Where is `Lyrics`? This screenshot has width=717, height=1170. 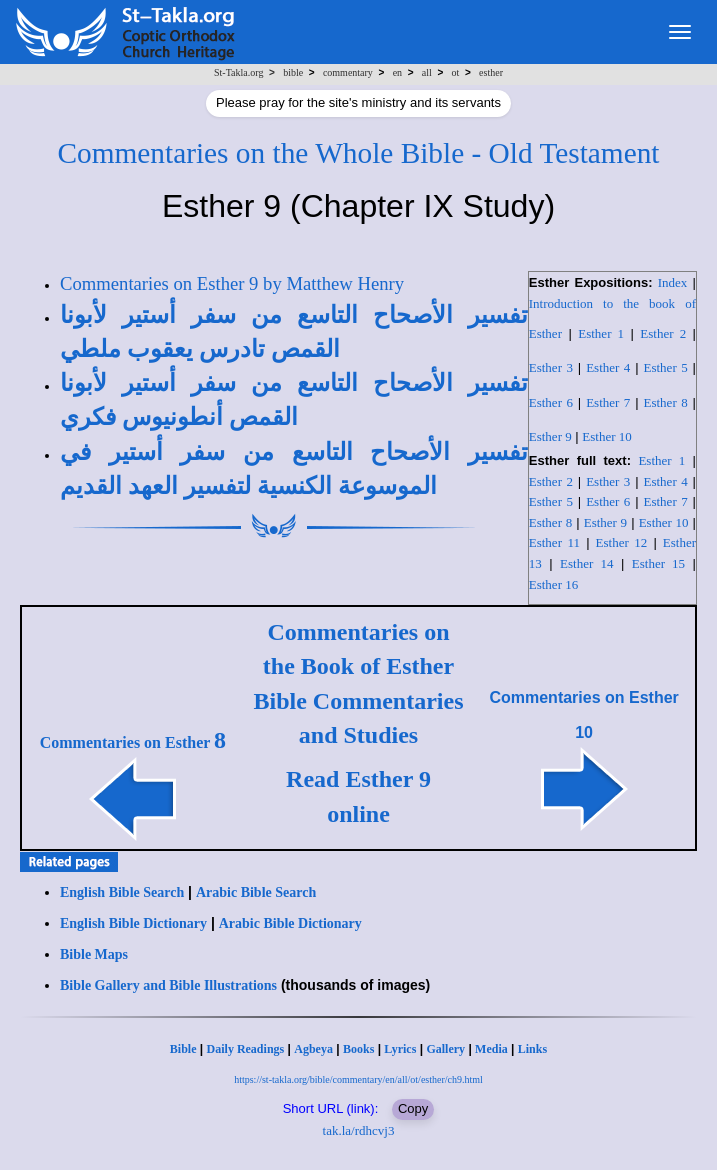
Lyrics is located at coordinates (400, 1049).